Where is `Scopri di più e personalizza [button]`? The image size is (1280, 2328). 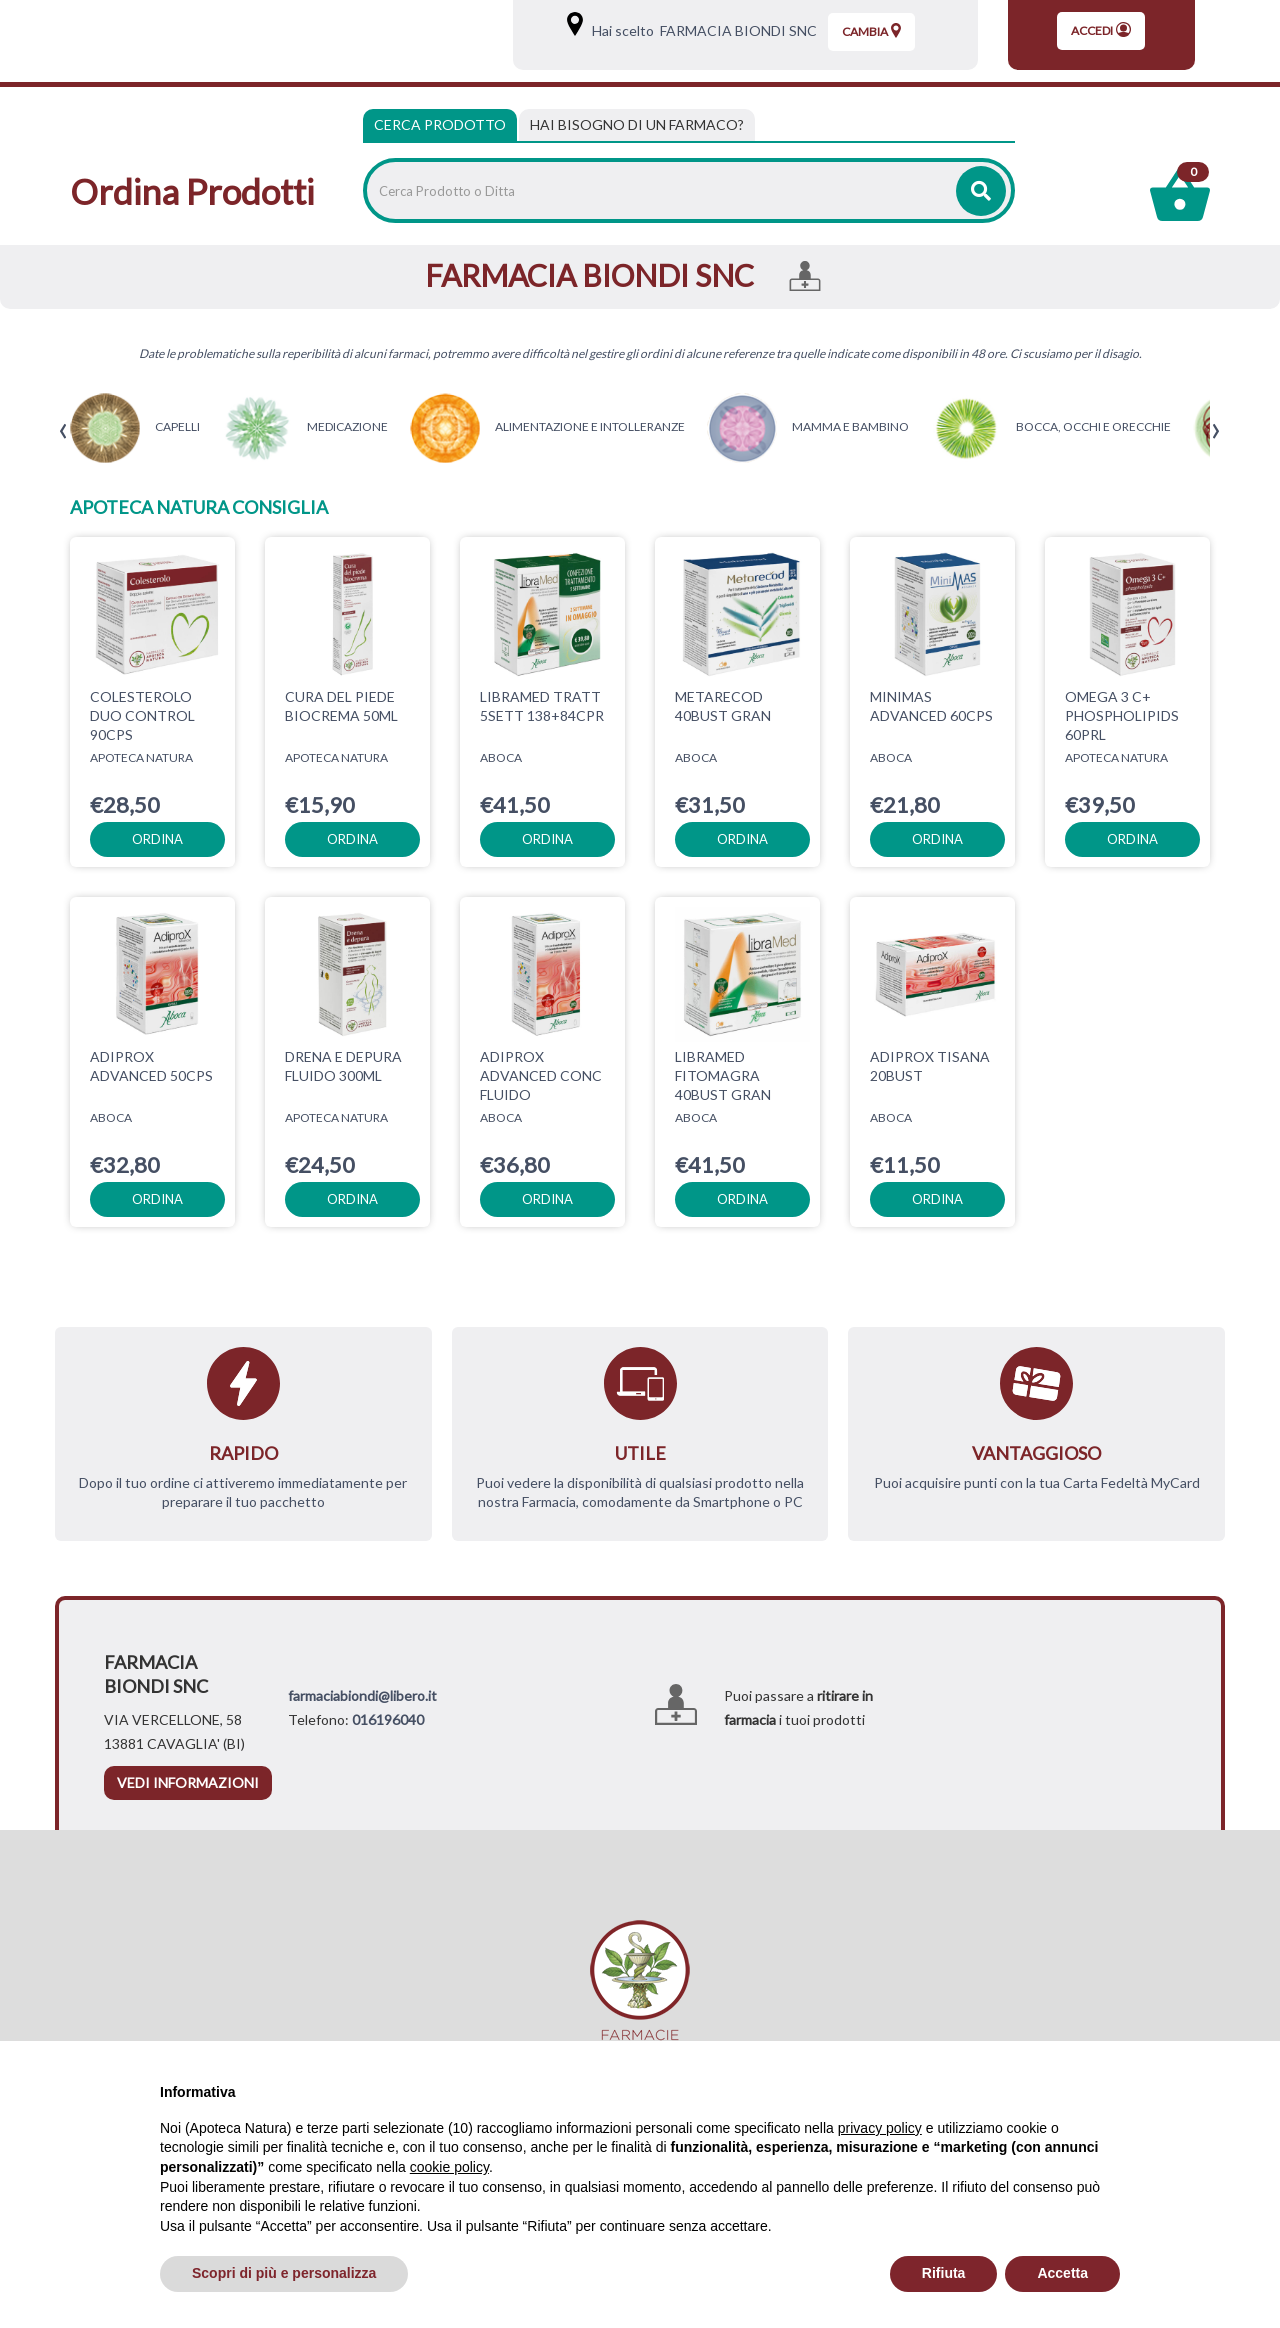 Scopri di più e personalizza [button] is located at coordinates (284, 2273).